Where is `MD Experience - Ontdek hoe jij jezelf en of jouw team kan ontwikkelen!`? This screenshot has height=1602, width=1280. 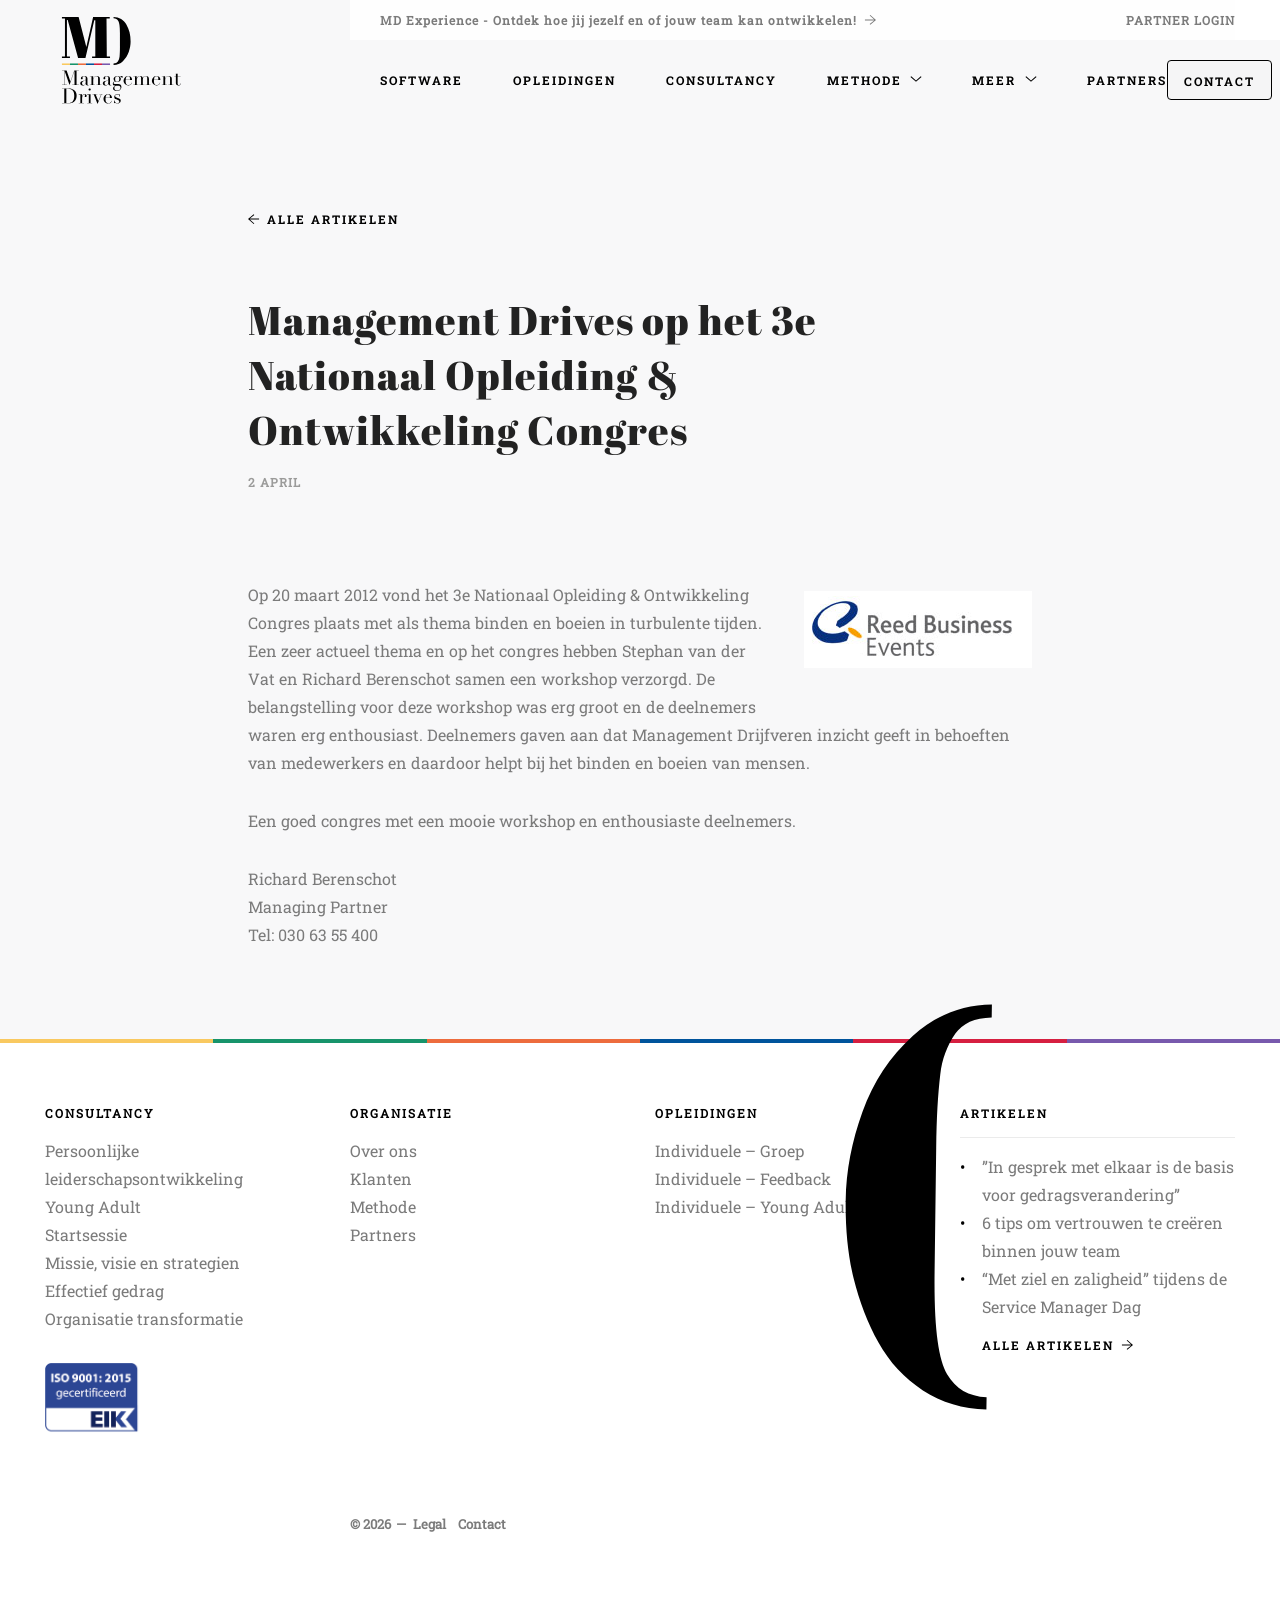 MD Experience - Ontdek hoe jij jezelf en of jouw team kan ontwikkelen! is located at coordinates (628, 20).